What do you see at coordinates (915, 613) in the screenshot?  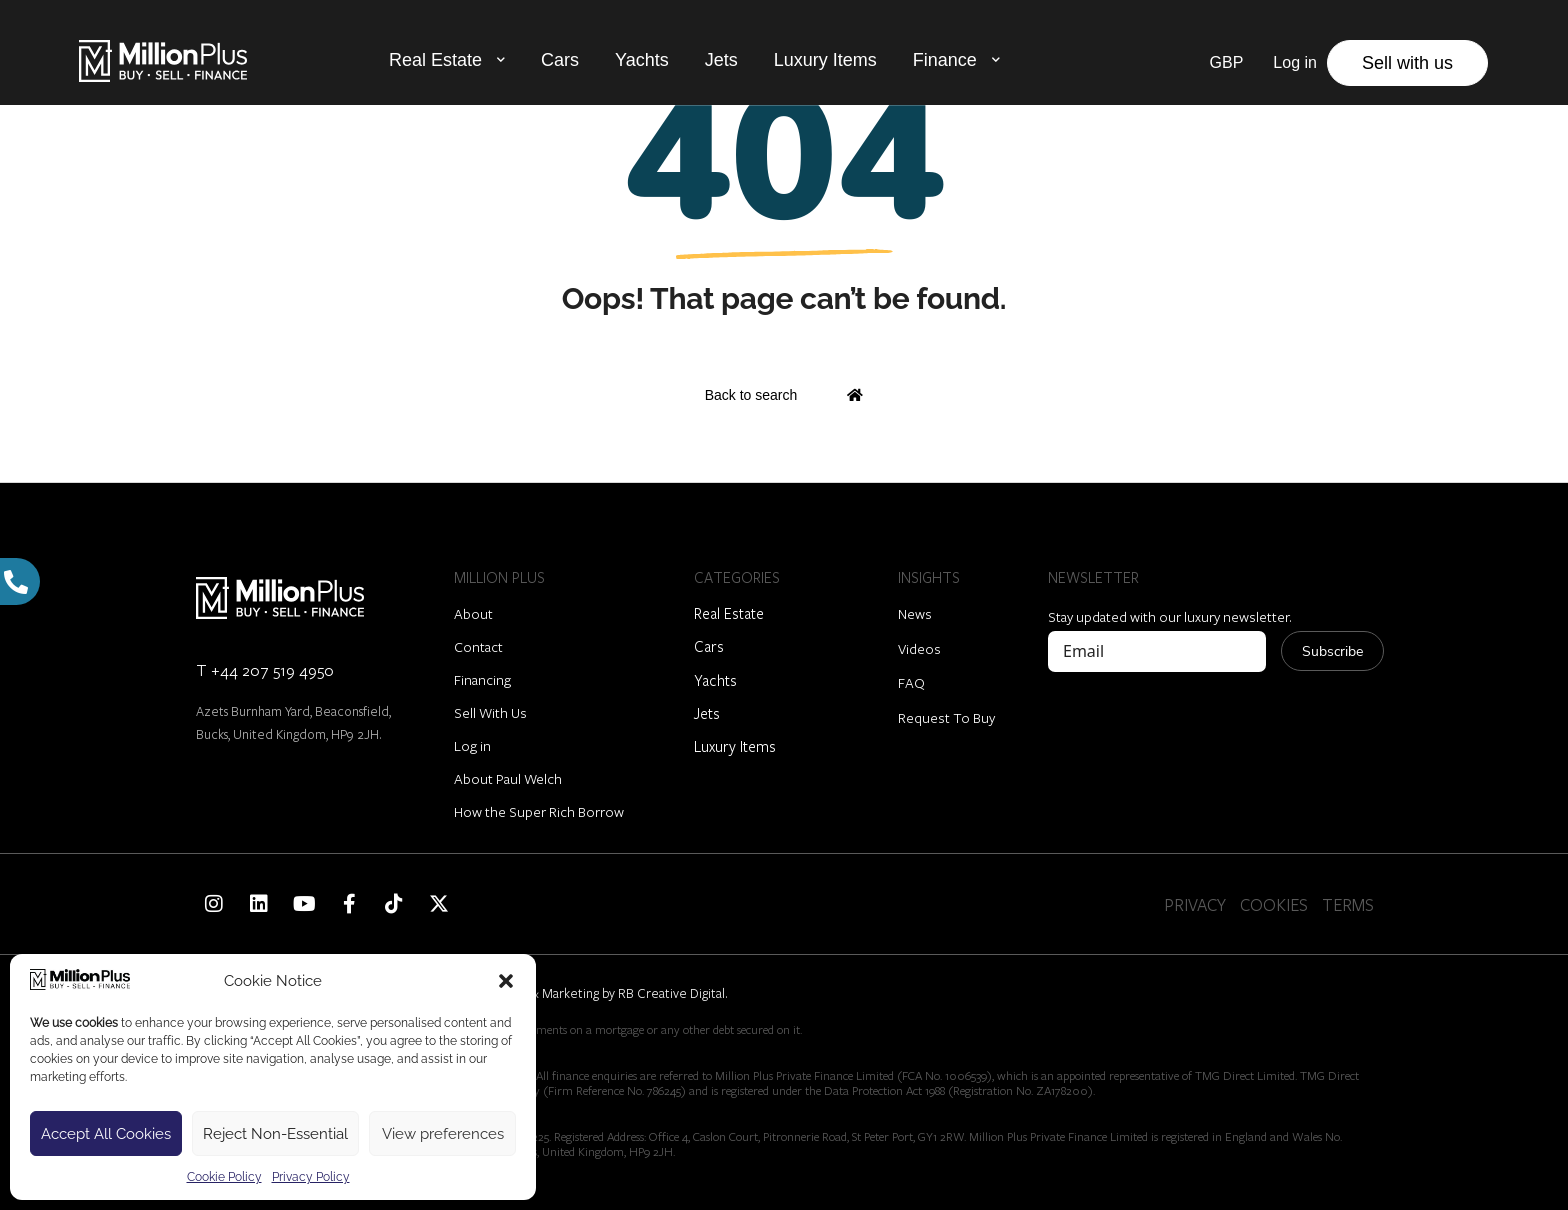 I see `News` at bounding box center [915, 613].